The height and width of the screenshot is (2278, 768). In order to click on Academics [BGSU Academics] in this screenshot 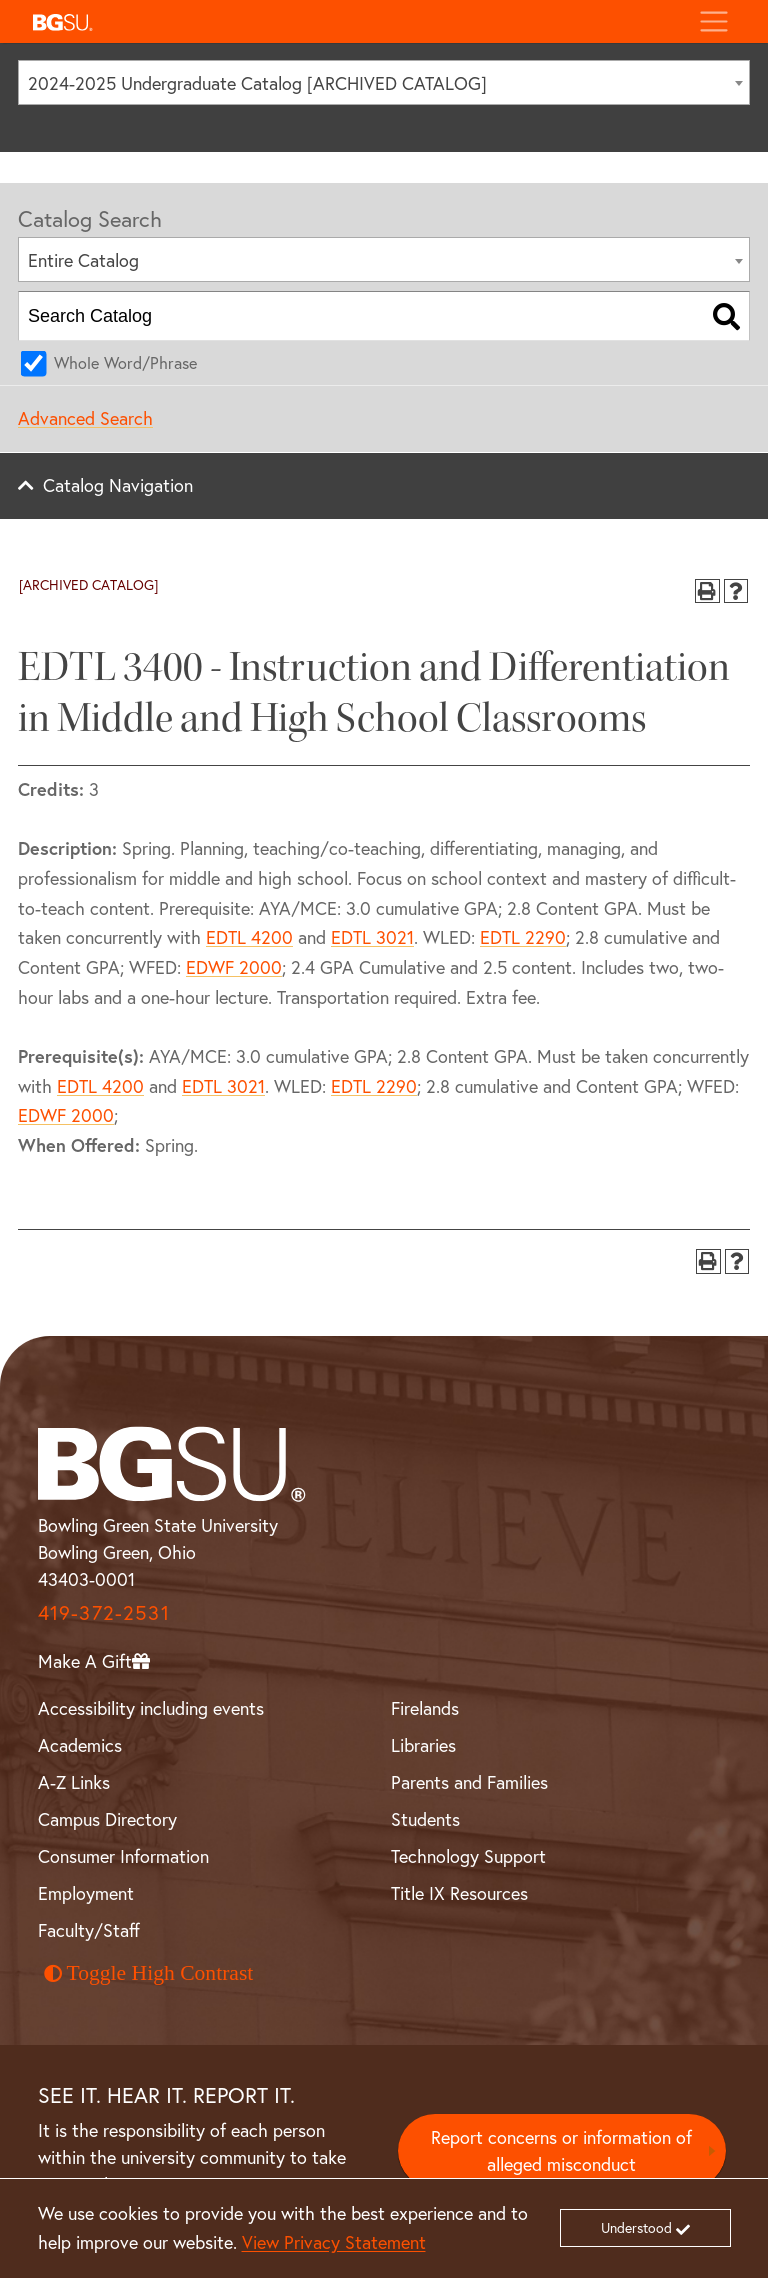, I will do `click(80, 1745)`.